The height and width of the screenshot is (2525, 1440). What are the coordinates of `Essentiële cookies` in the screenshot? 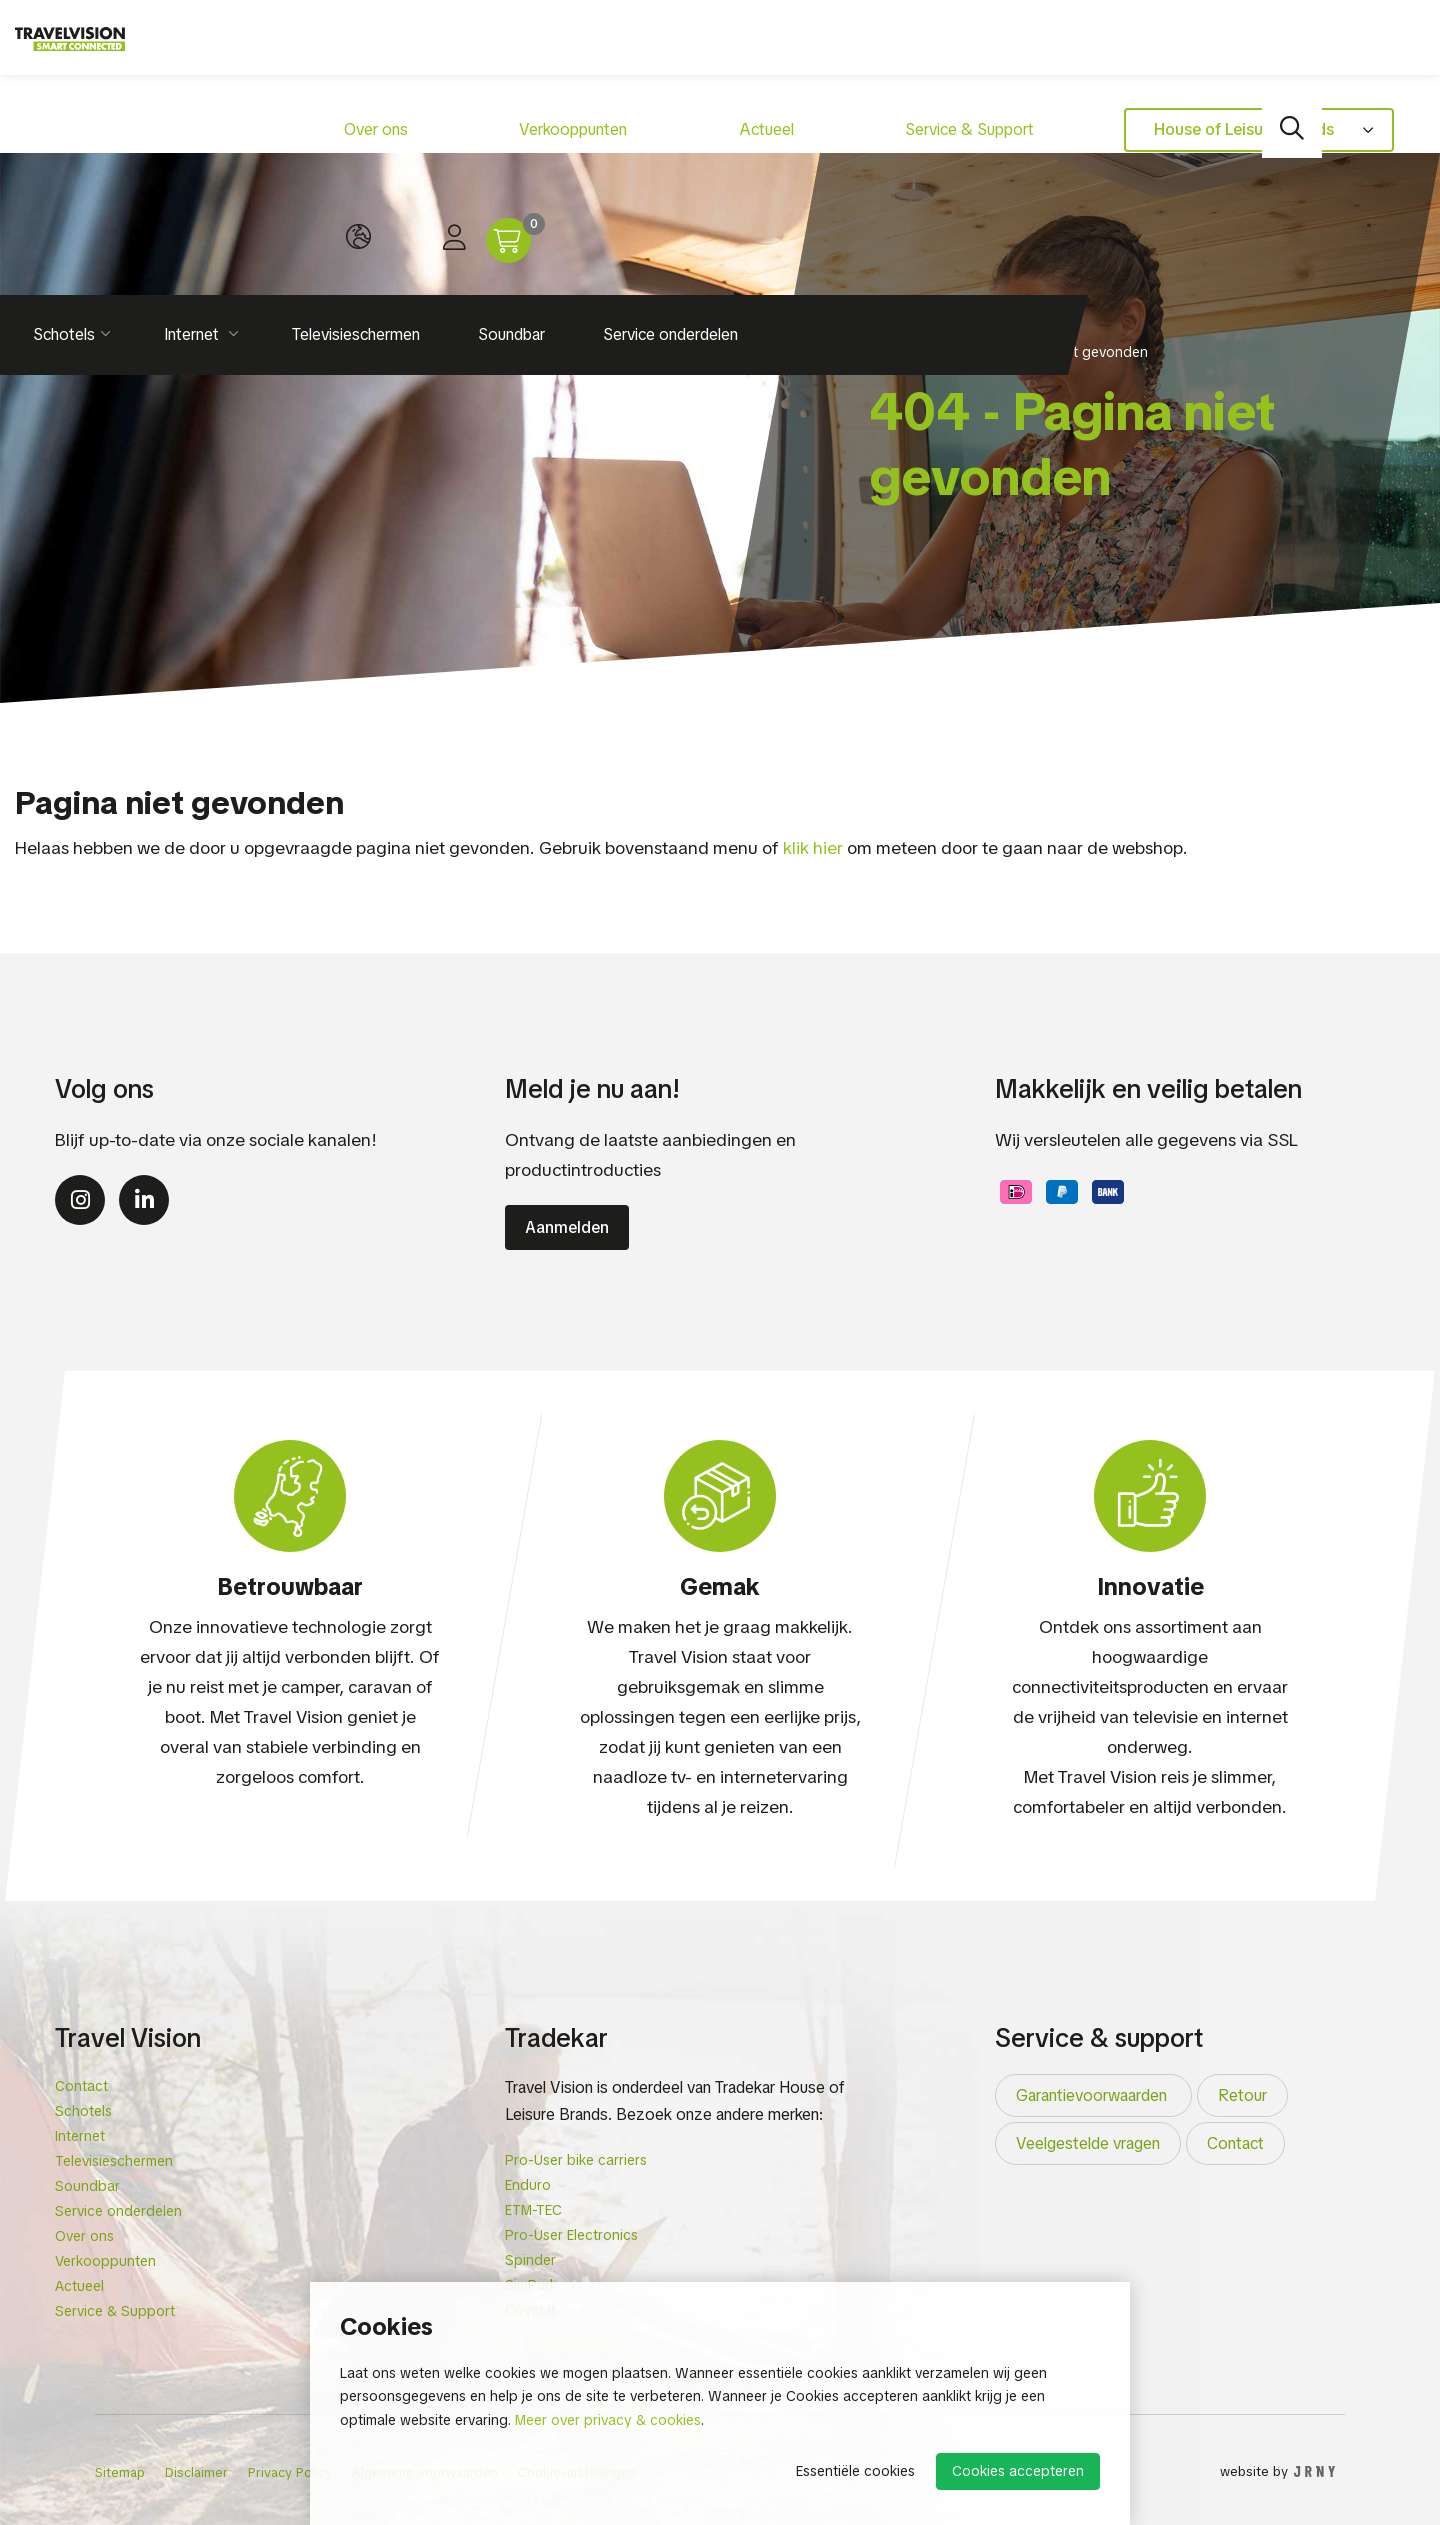 It's located at (855, 2471).